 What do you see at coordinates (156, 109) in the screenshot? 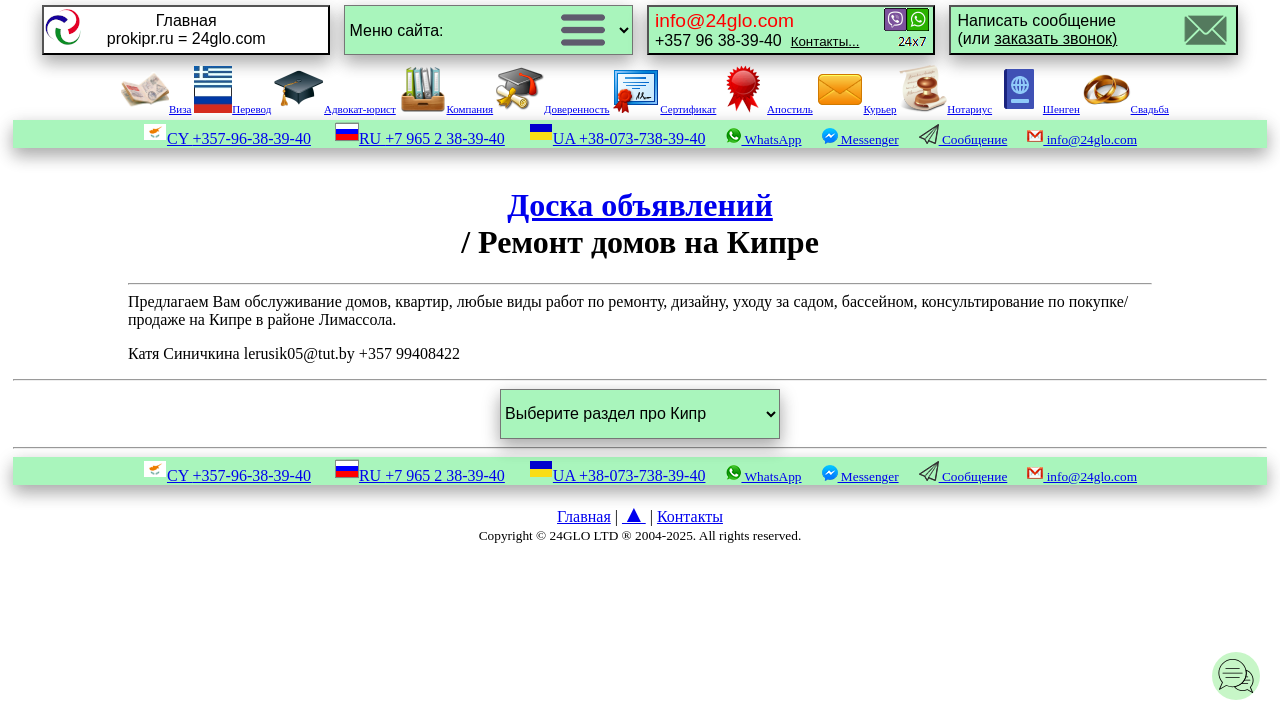
I see `Виза` at bounding box center [156, 109].